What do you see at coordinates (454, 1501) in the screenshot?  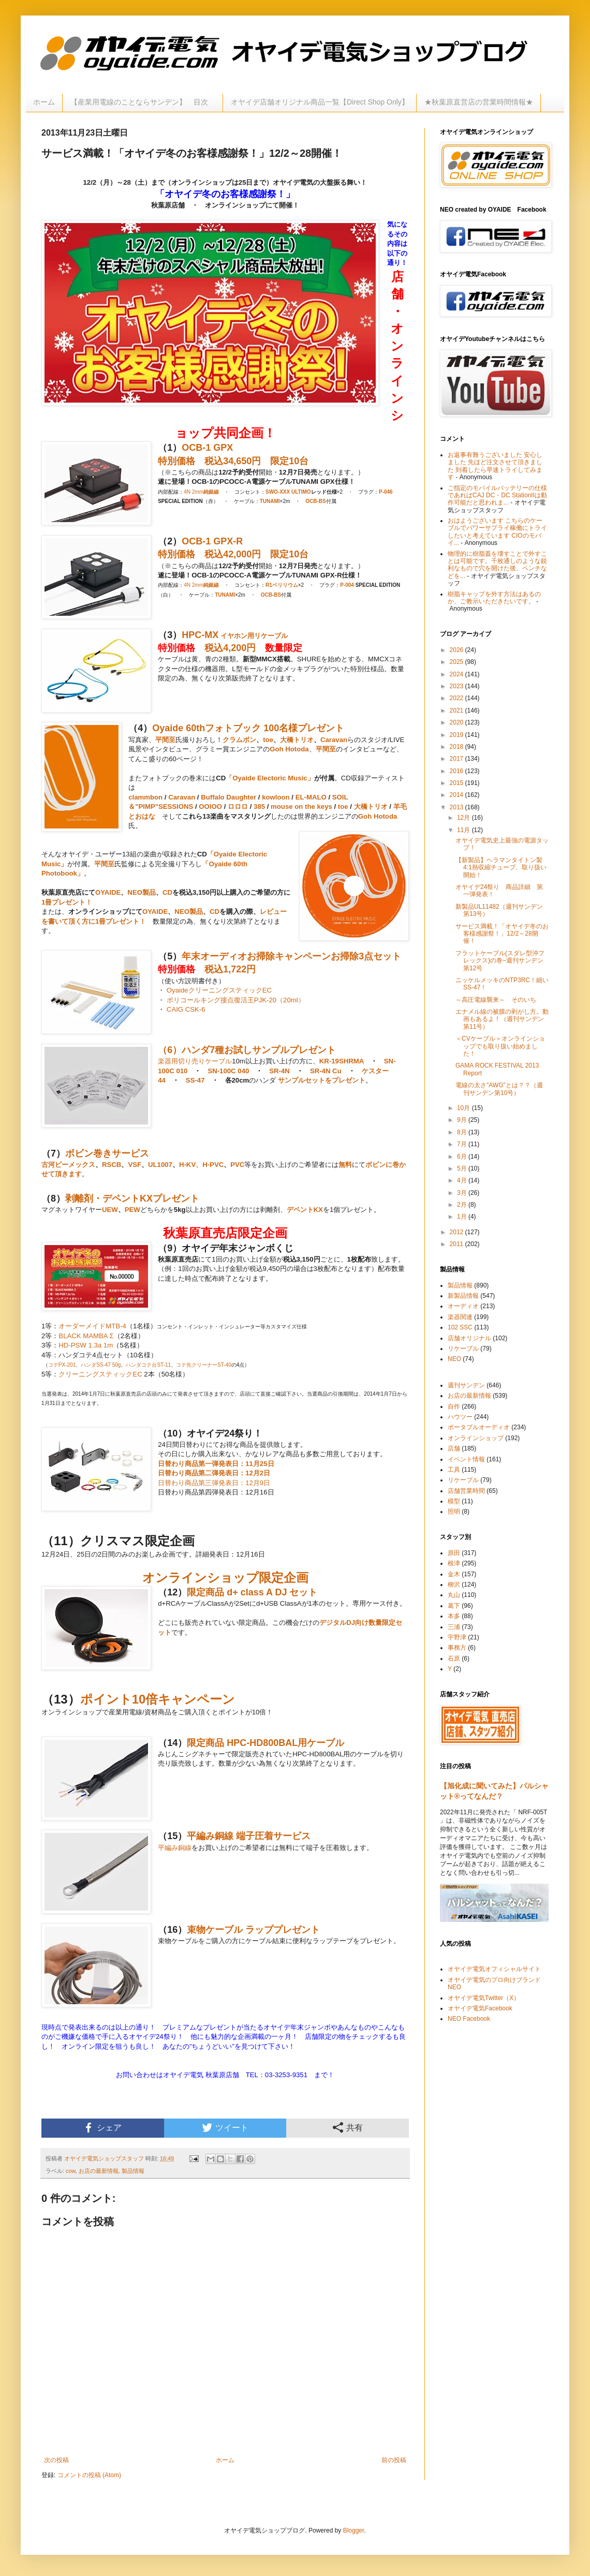 I see `模型` at bounding box center [454, 1501].